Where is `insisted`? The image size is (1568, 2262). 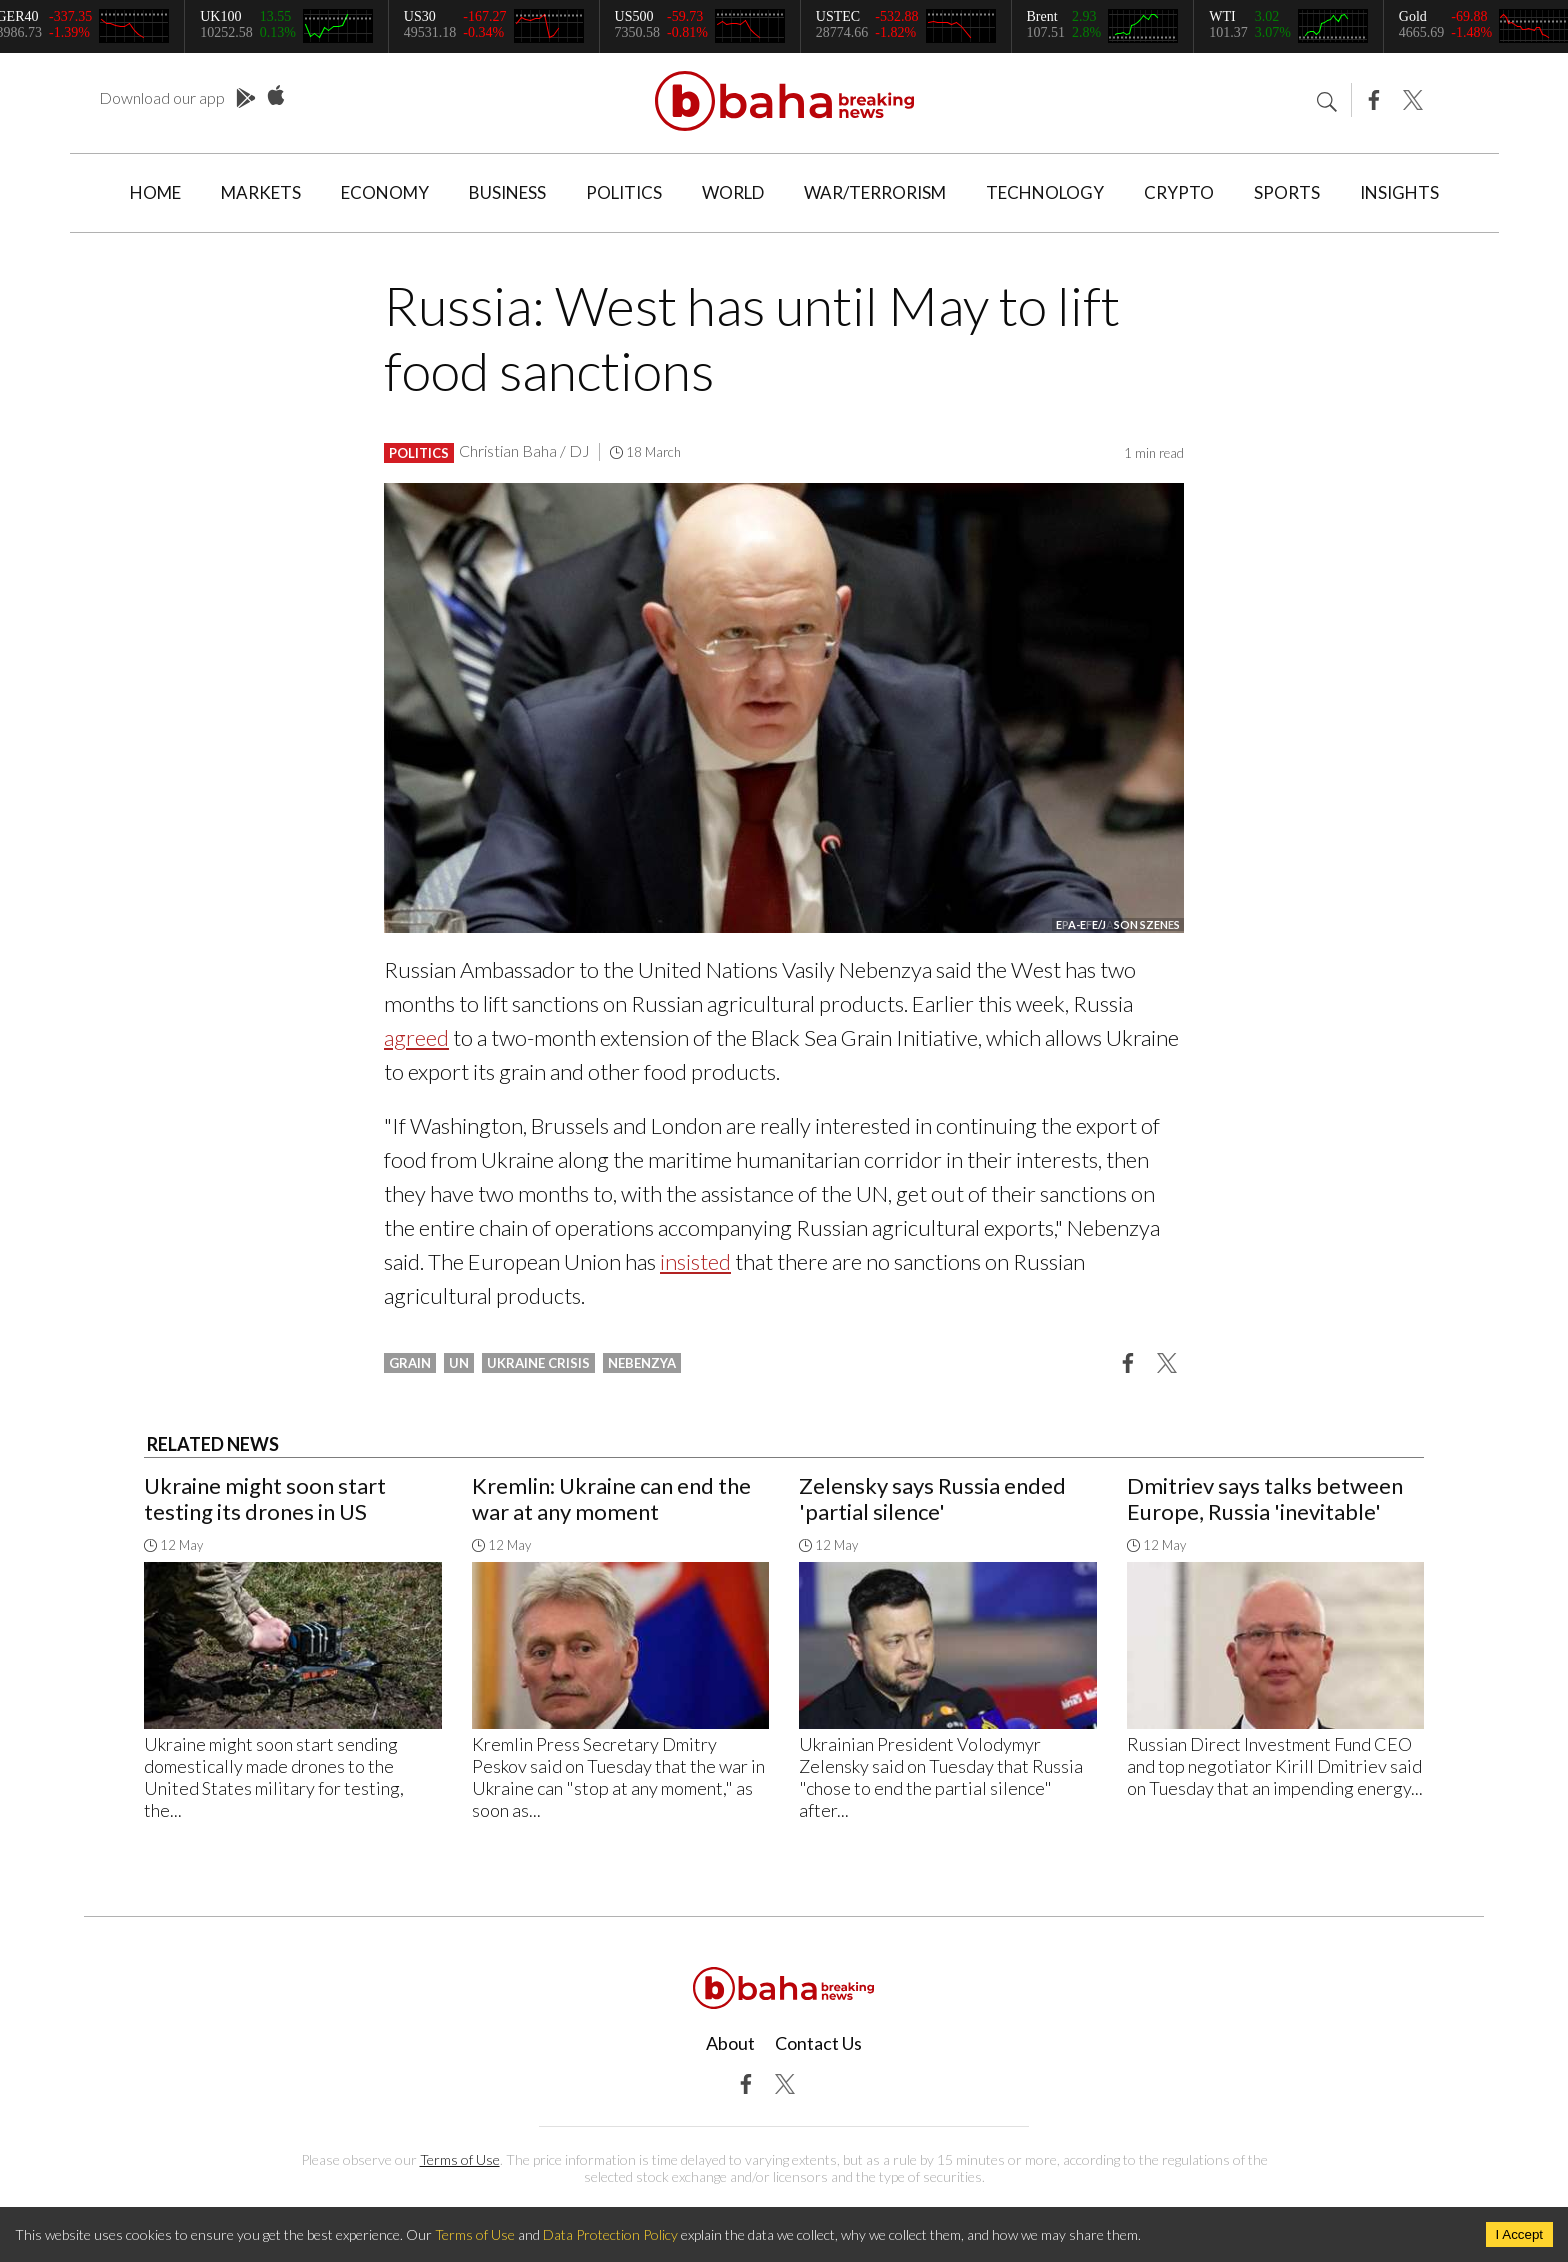
insisted is located at coordinates (695, 1261).